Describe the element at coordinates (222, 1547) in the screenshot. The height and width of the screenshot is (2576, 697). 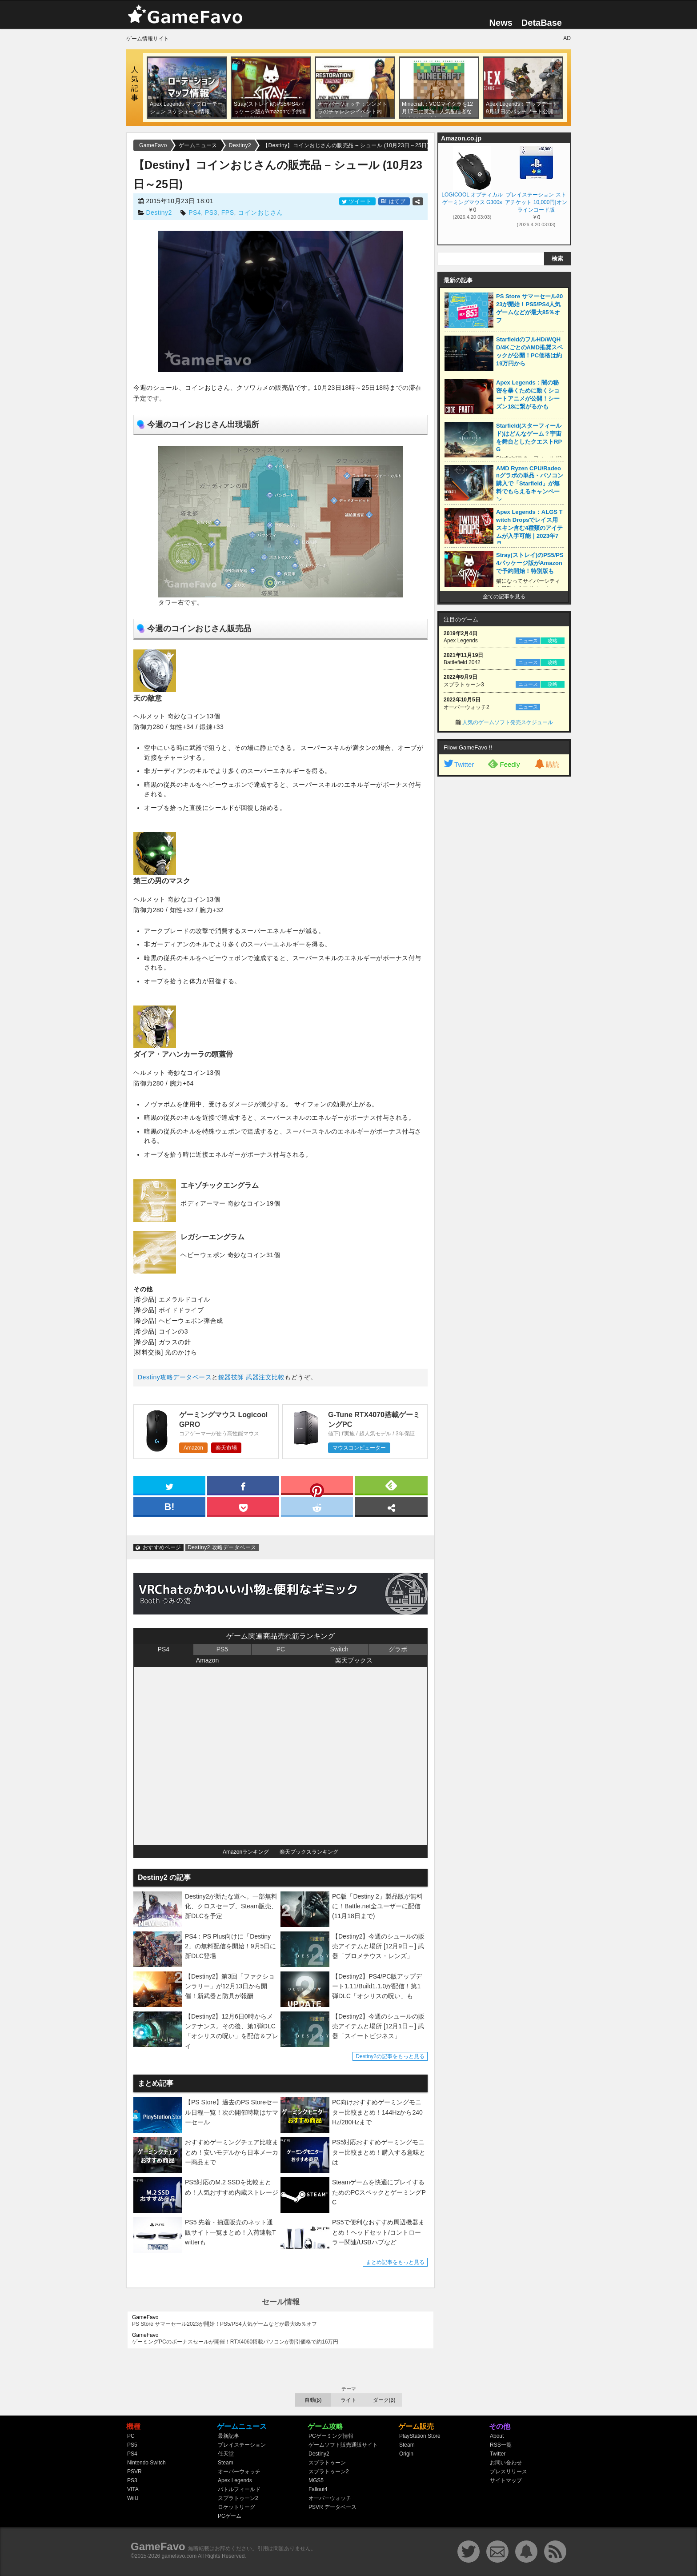
I see `Destiny2 攻略データベース` at that location.